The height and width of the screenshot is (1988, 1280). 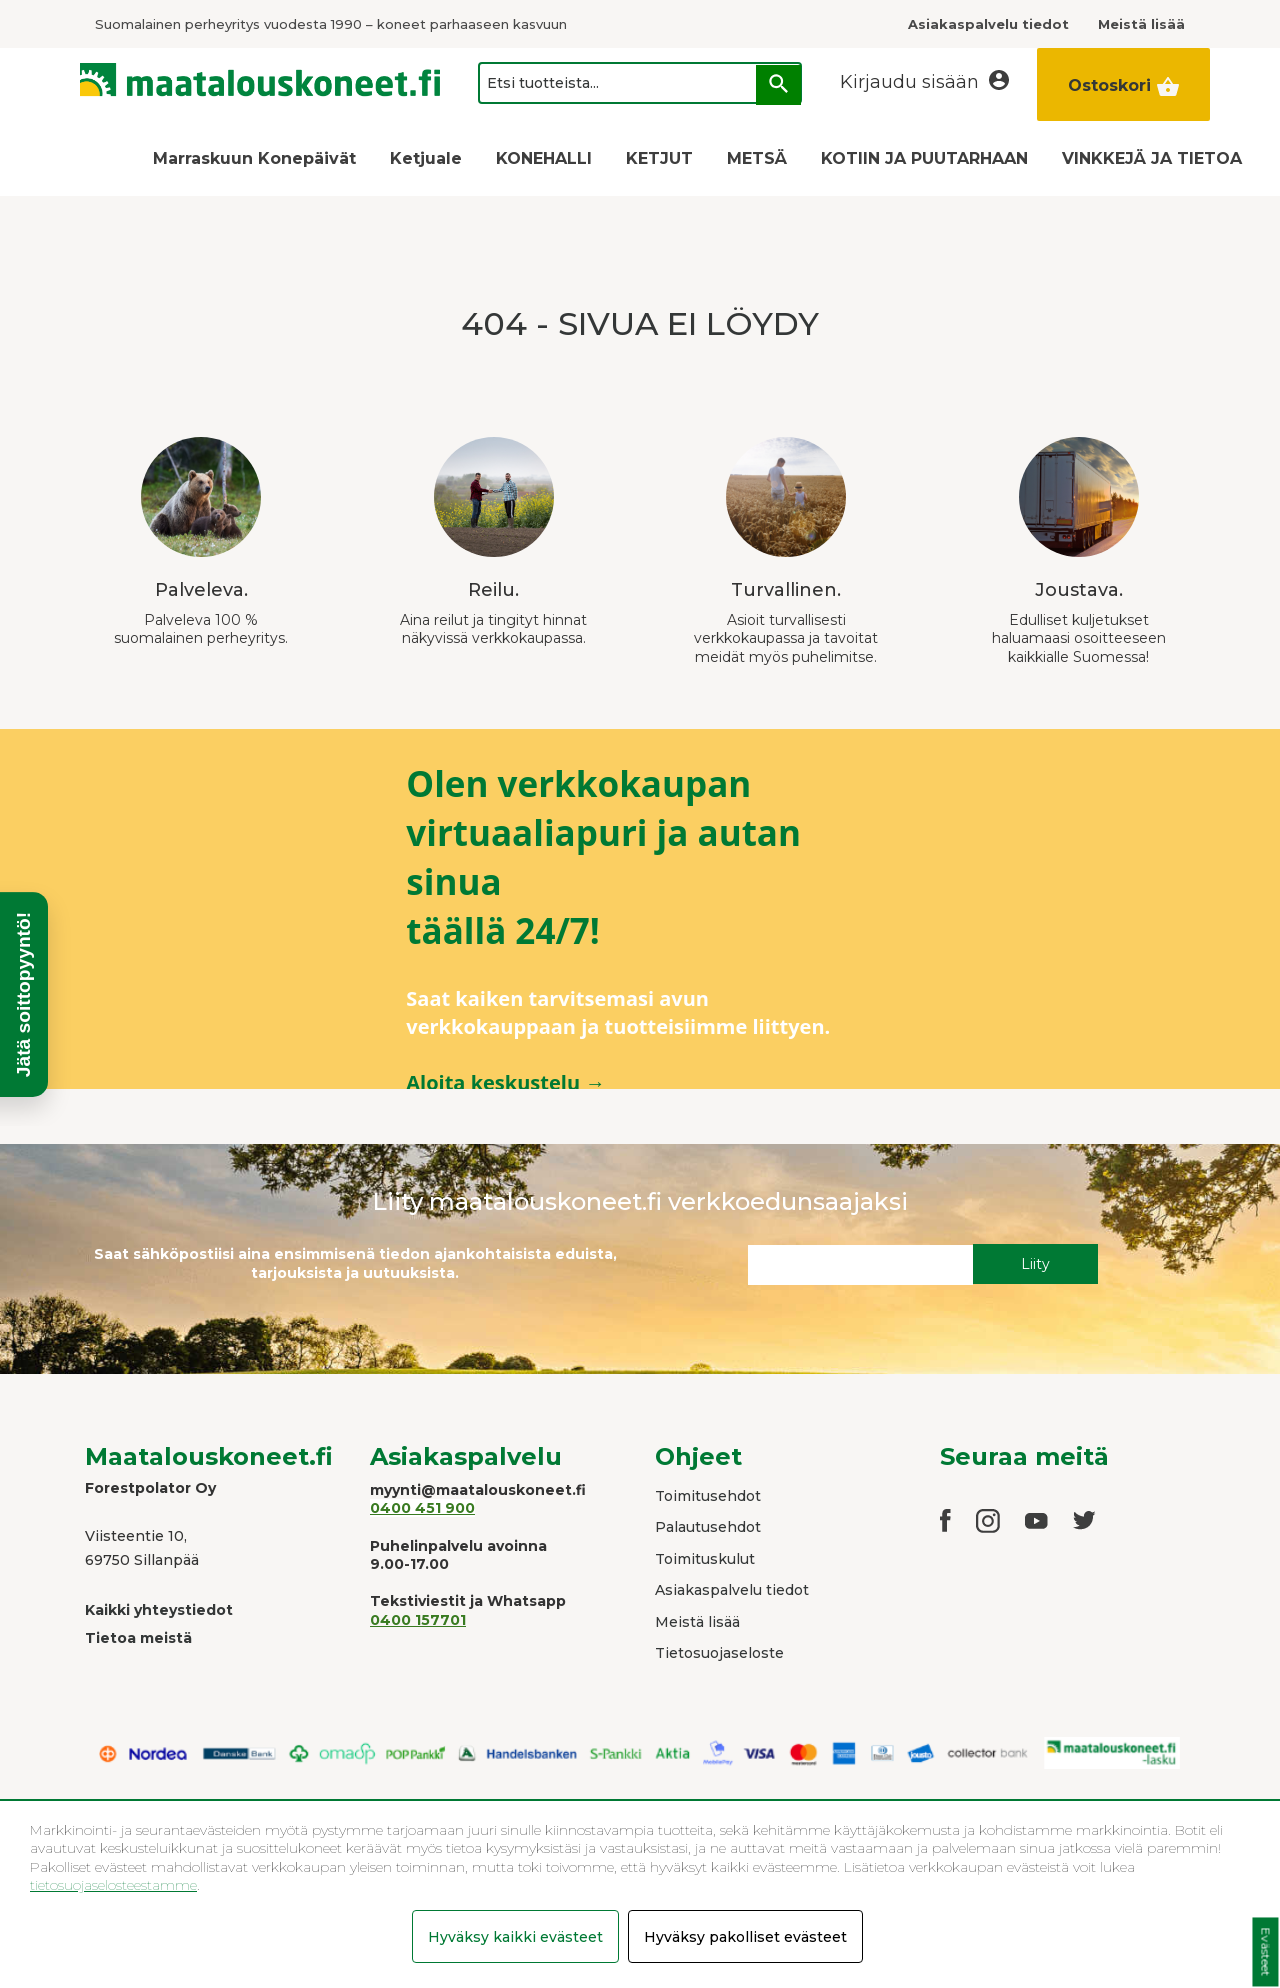 I want to click on Kaikki yhteystiedot, so click(x=159, y=1610).